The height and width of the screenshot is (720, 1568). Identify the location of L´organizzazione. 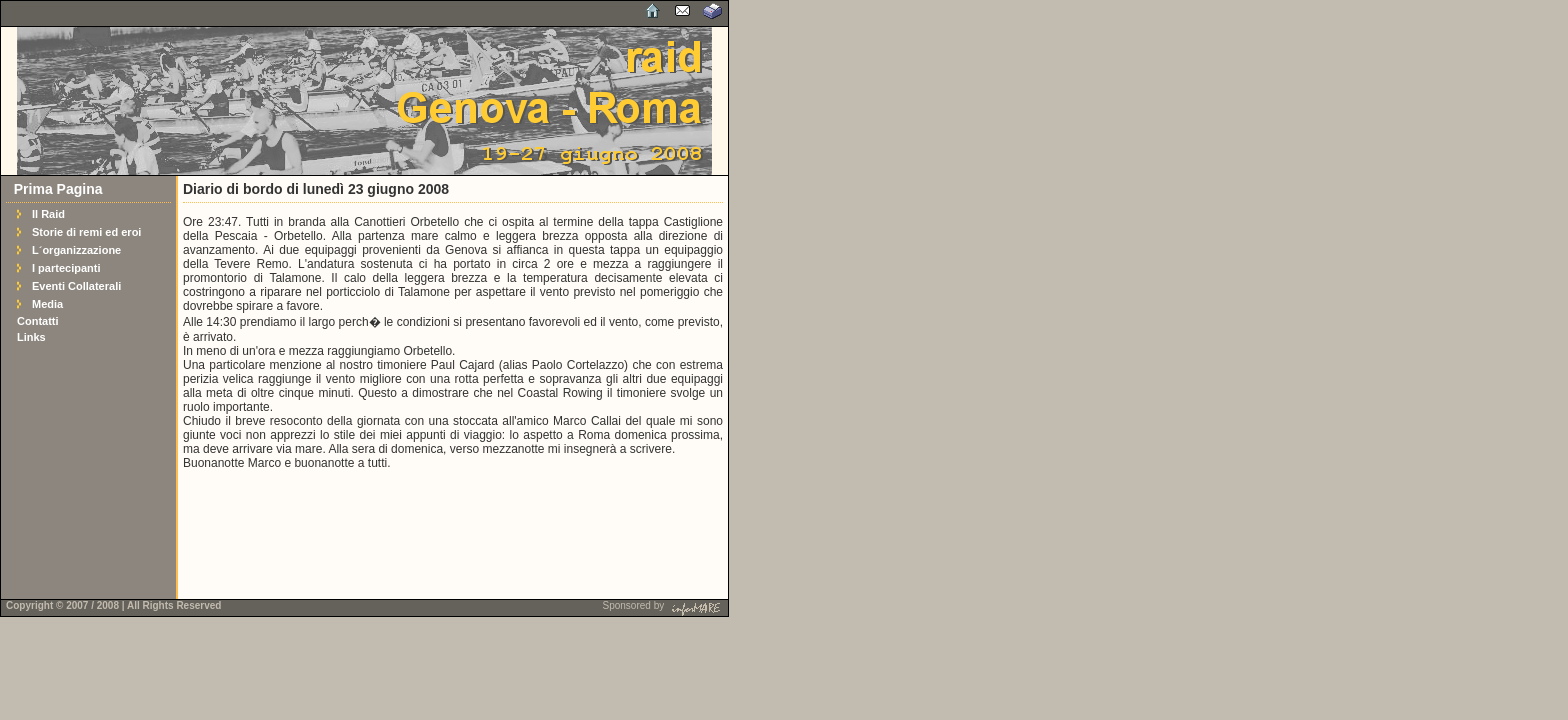
(76, 250).